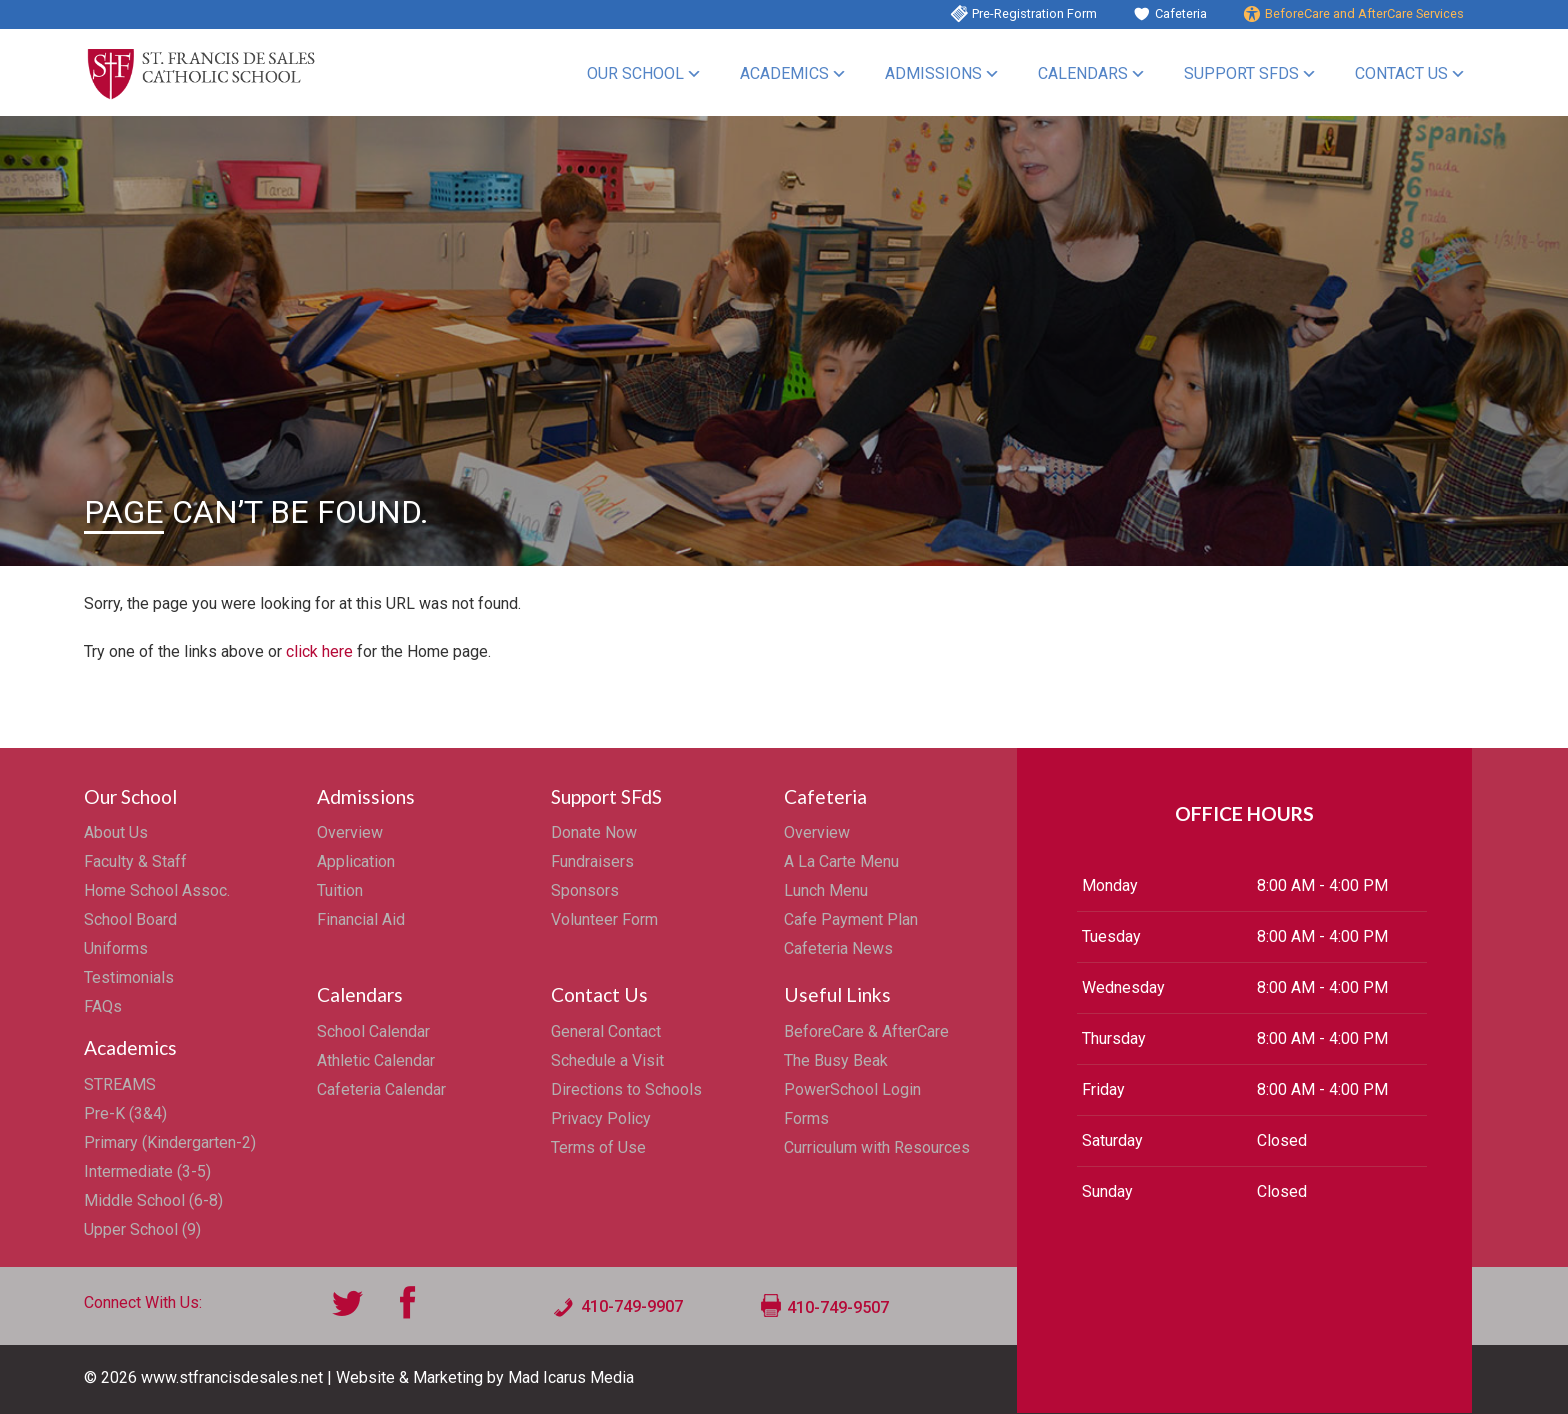  What do you see at coordinates (784, 73) in the screenshot?
I see `Academics` at bounding box center [784, 73].